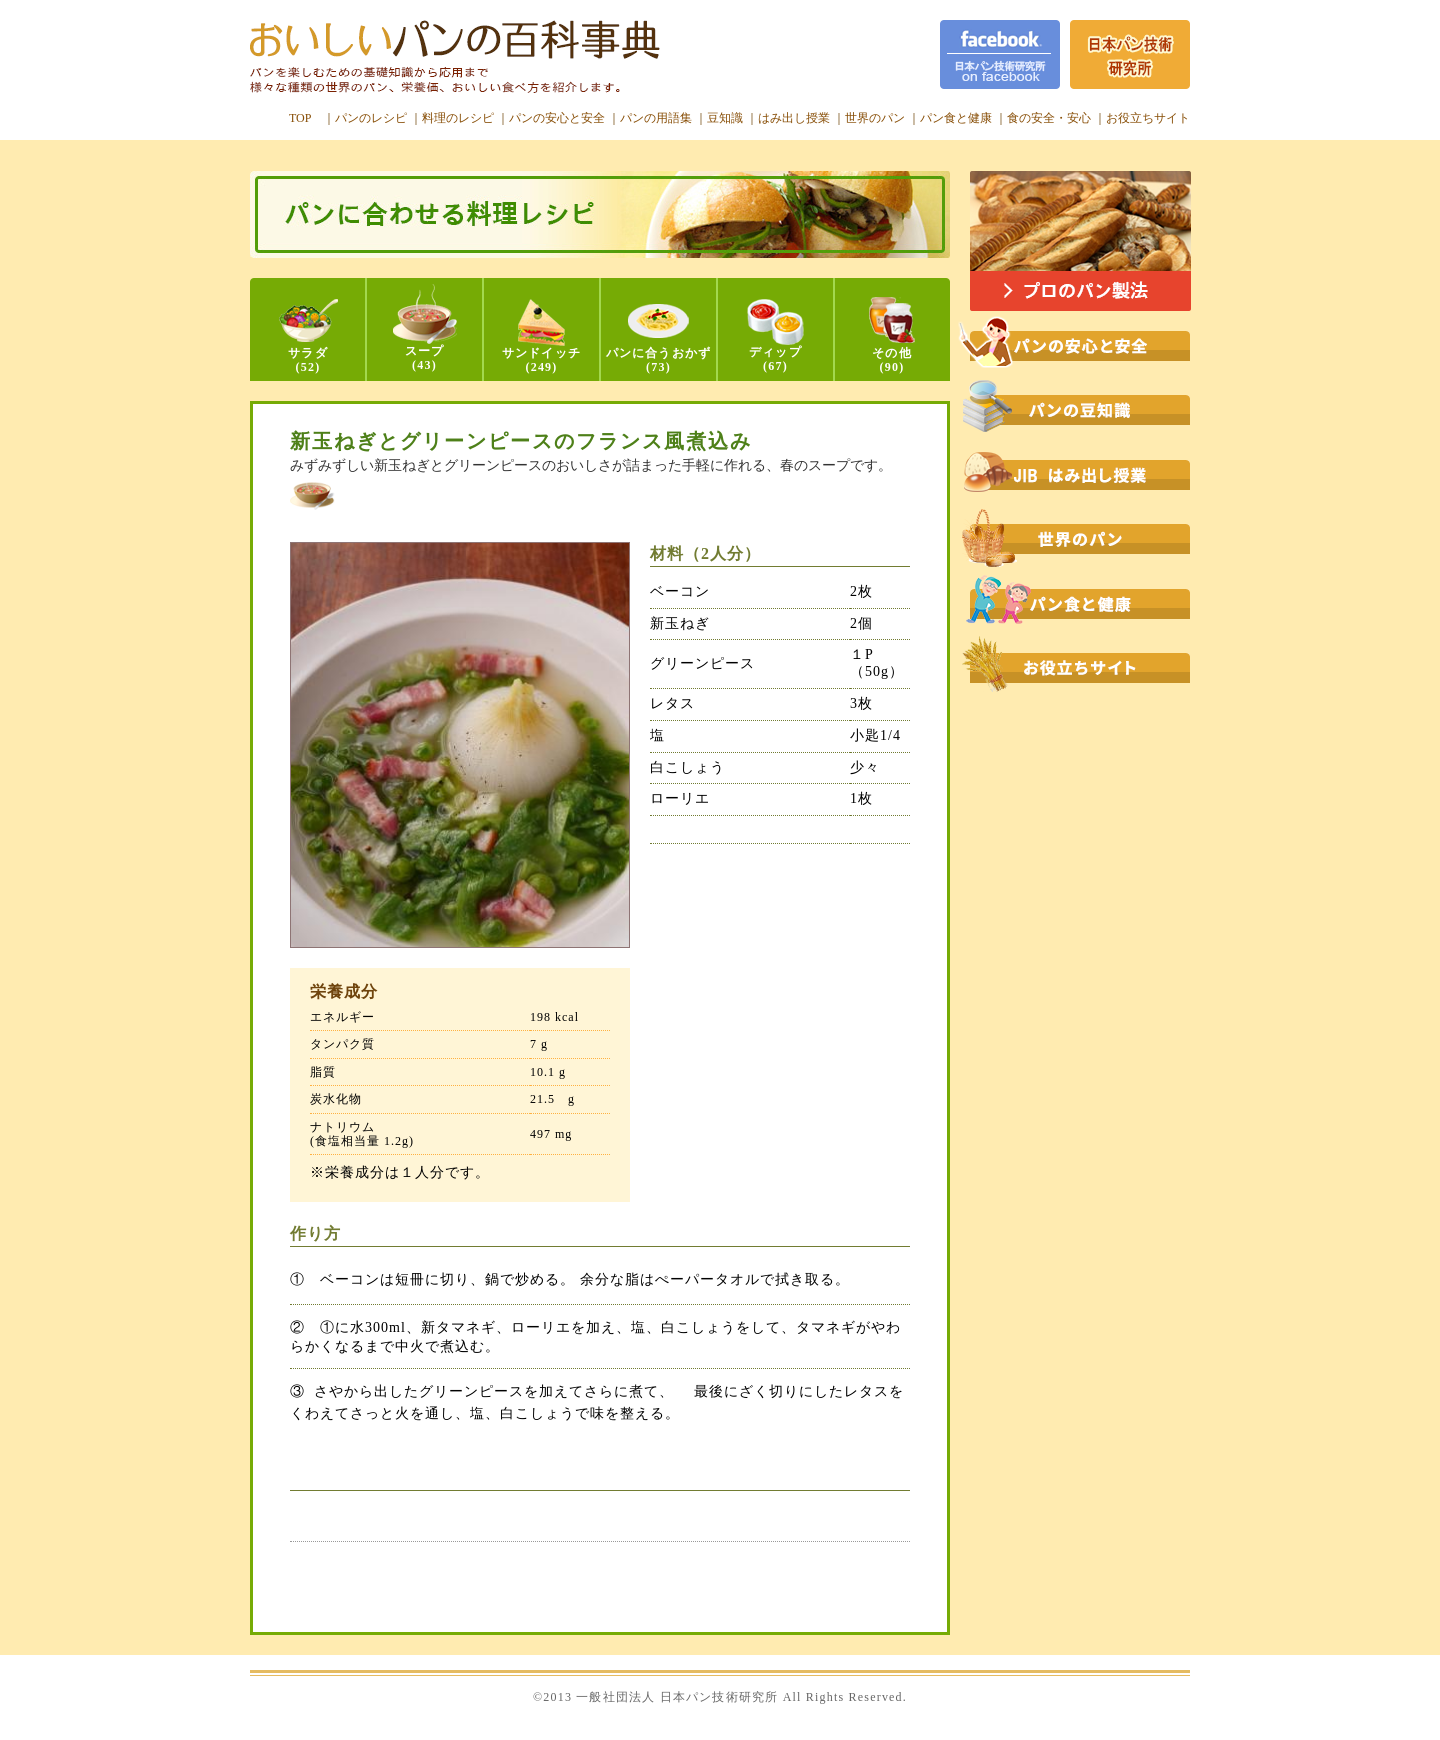 The image size is (1440, 1740). Describe the element at coordinates (541, 336) in the screenshot. I see `サンドイッチ(249)` at that location.